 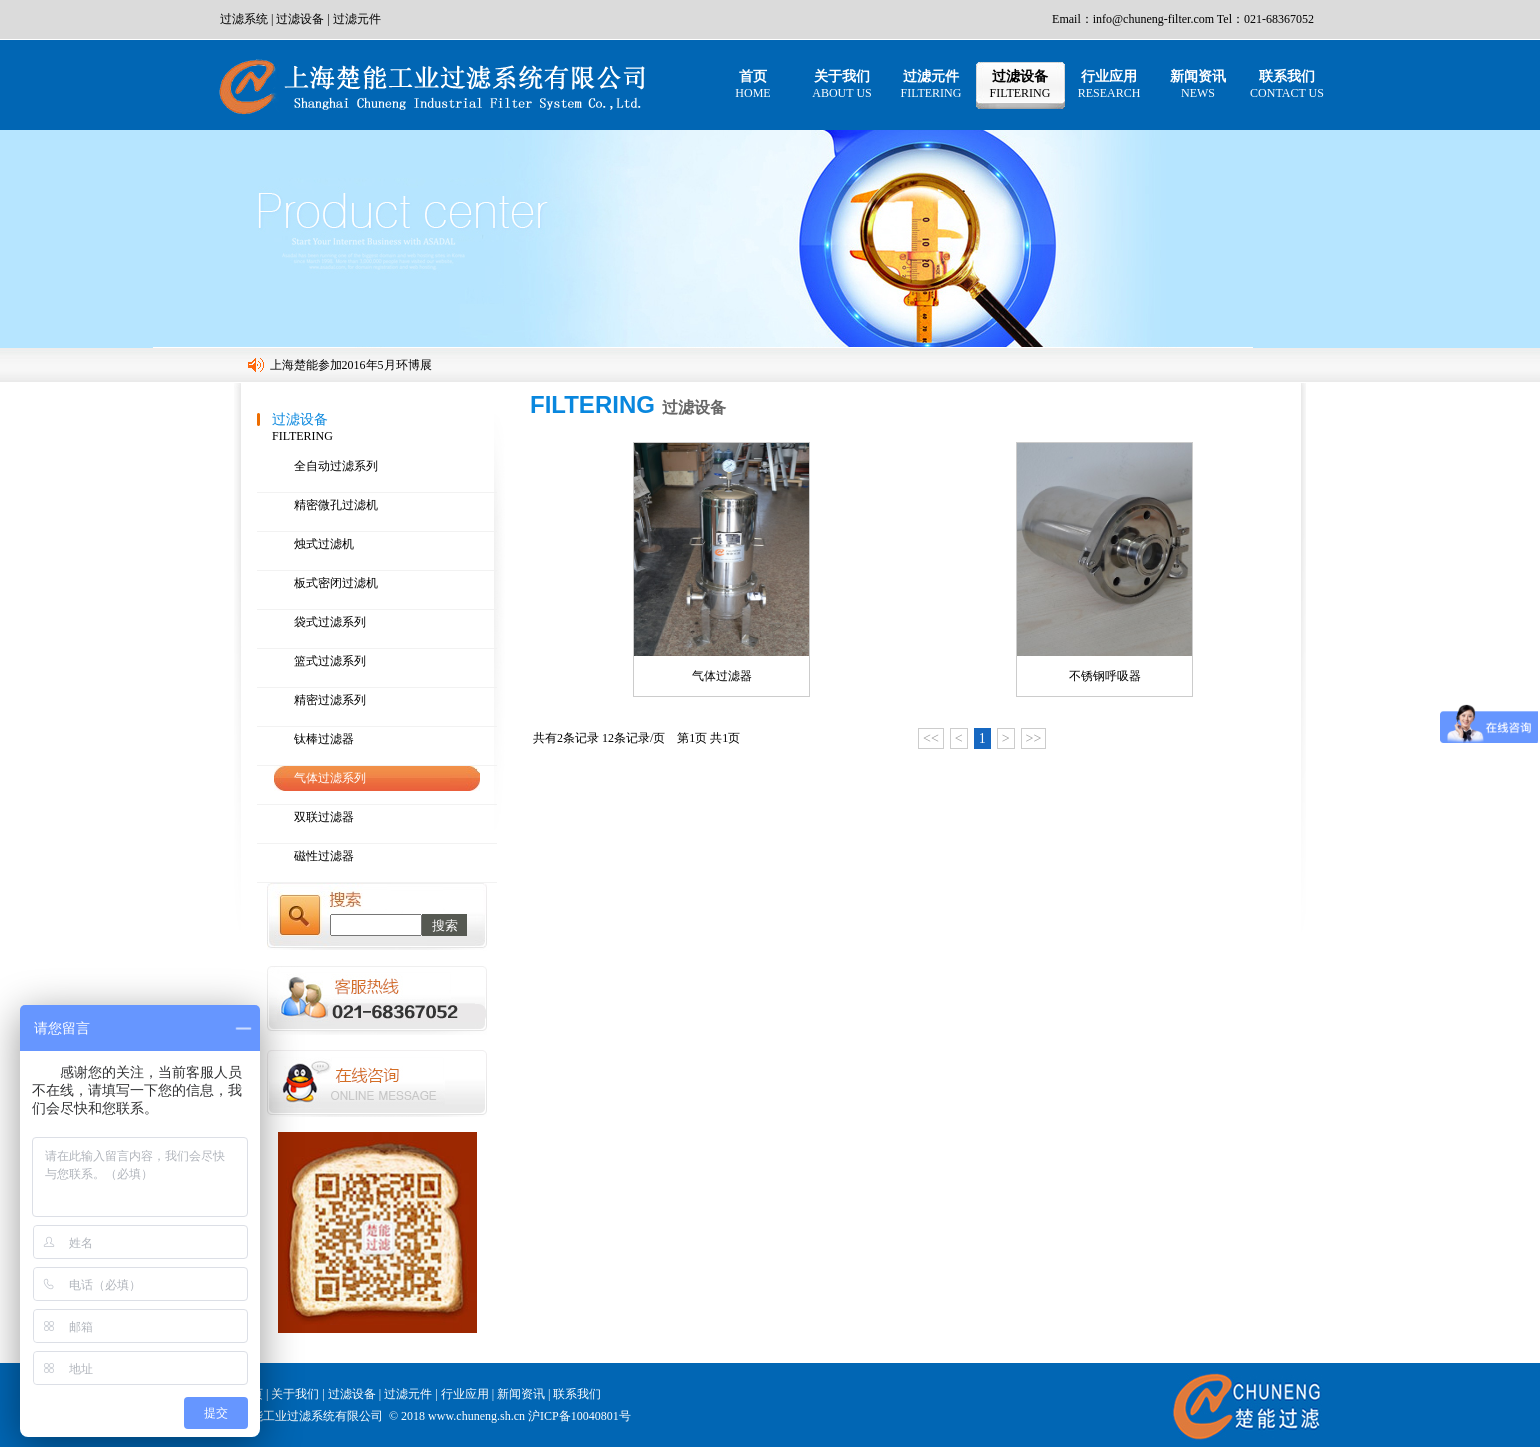 I want to click on 新闻资讯, so click(x=1198, y=84).